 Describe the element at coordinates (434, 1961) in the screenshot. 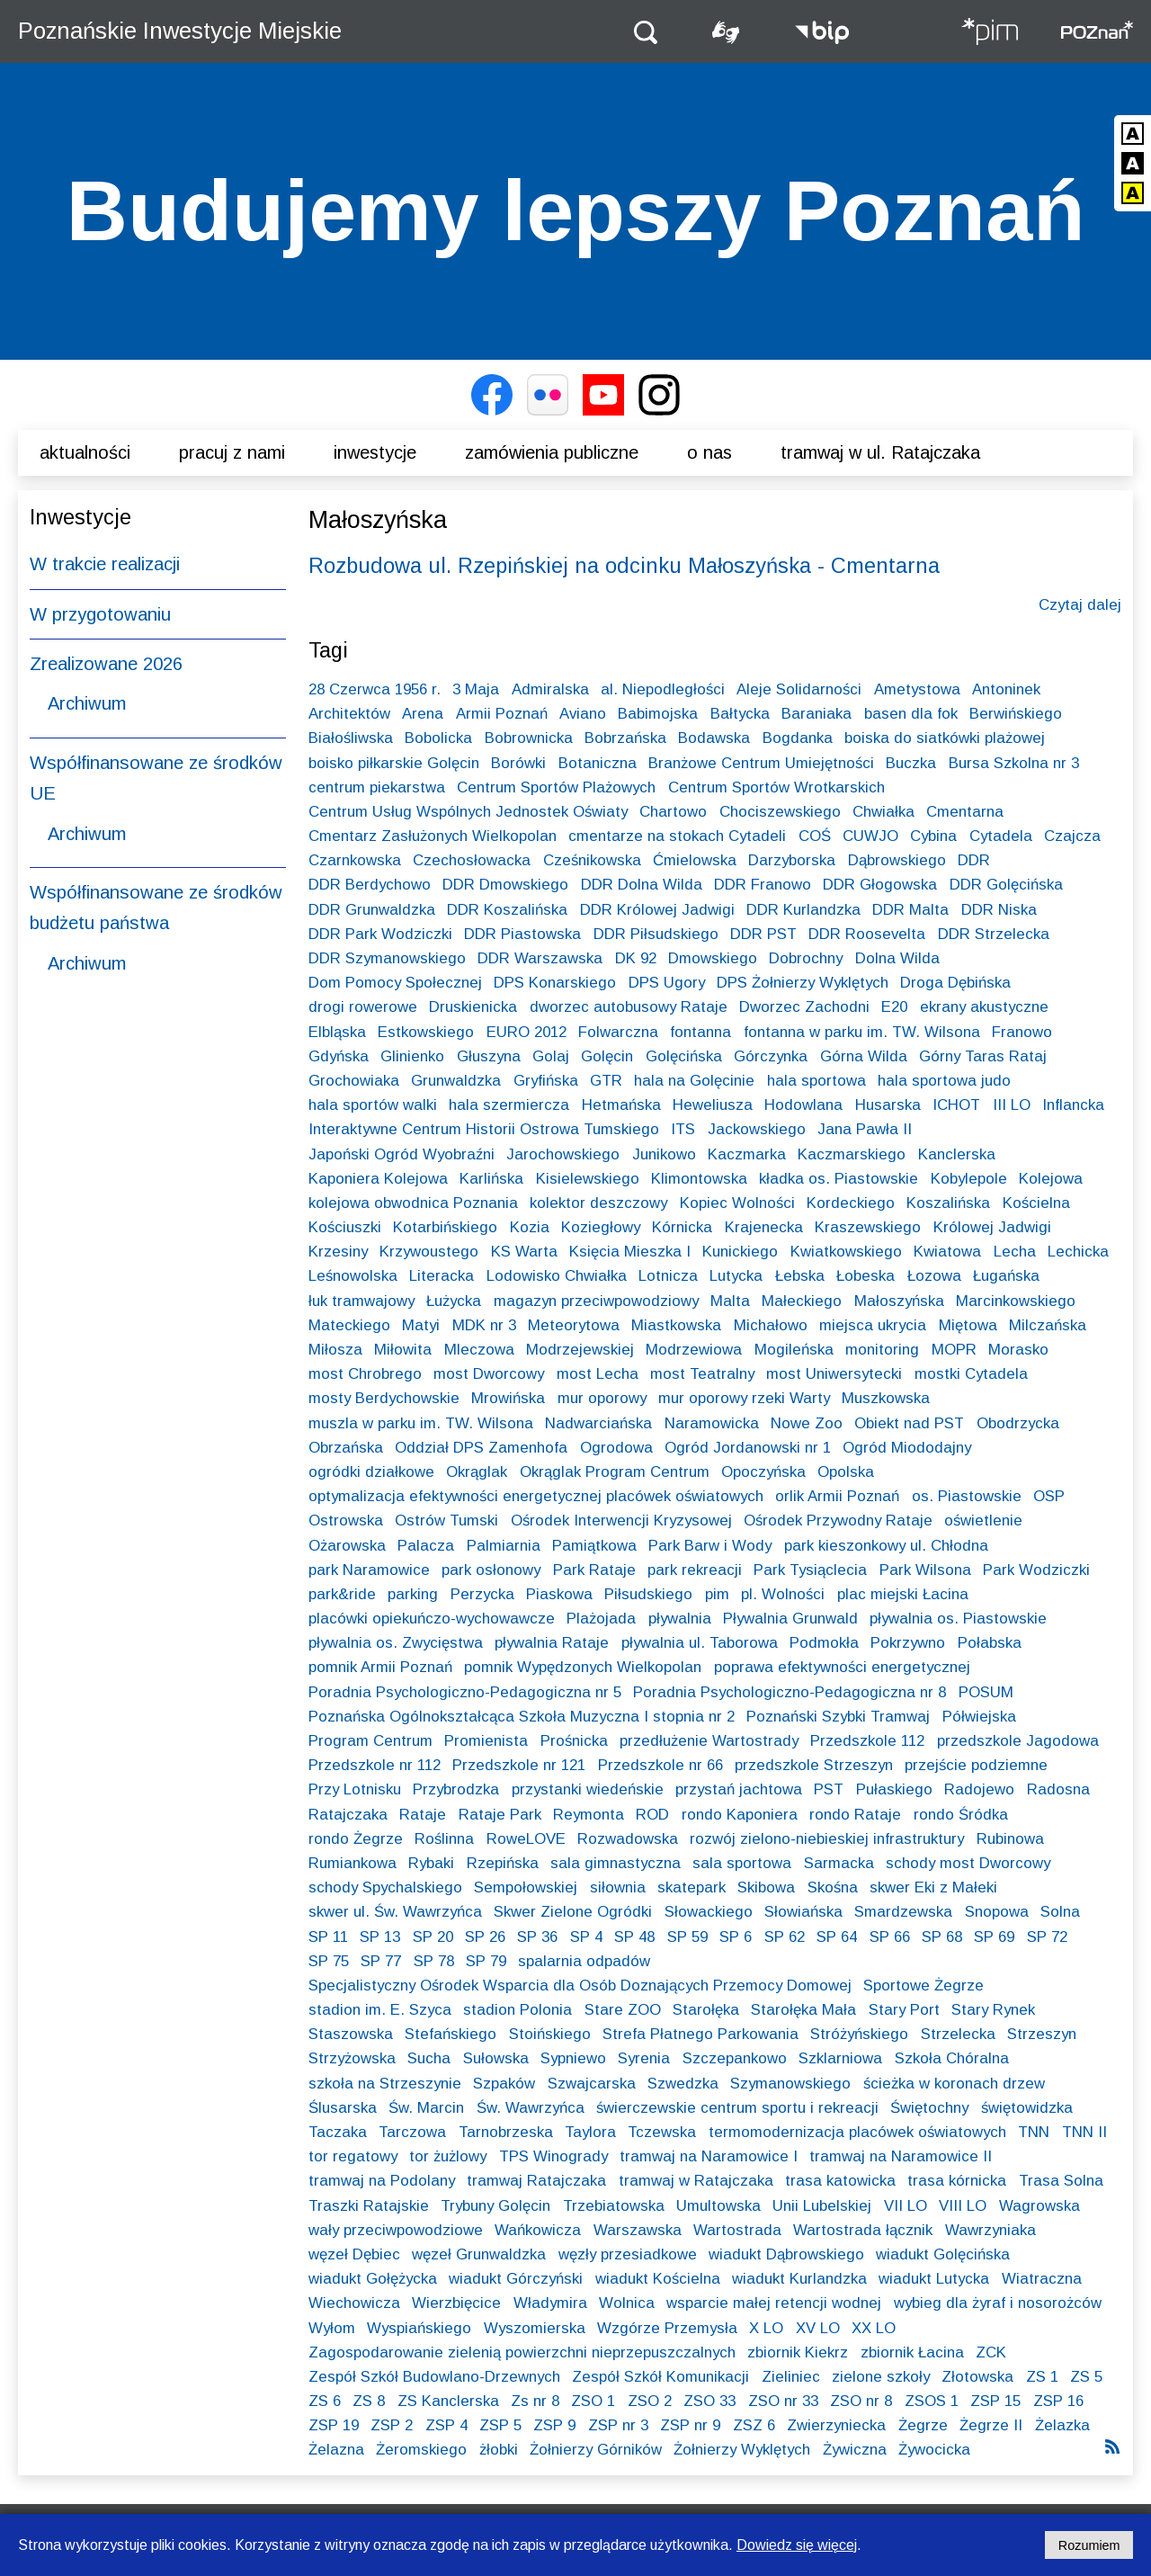

I see `SP 78` at that location.